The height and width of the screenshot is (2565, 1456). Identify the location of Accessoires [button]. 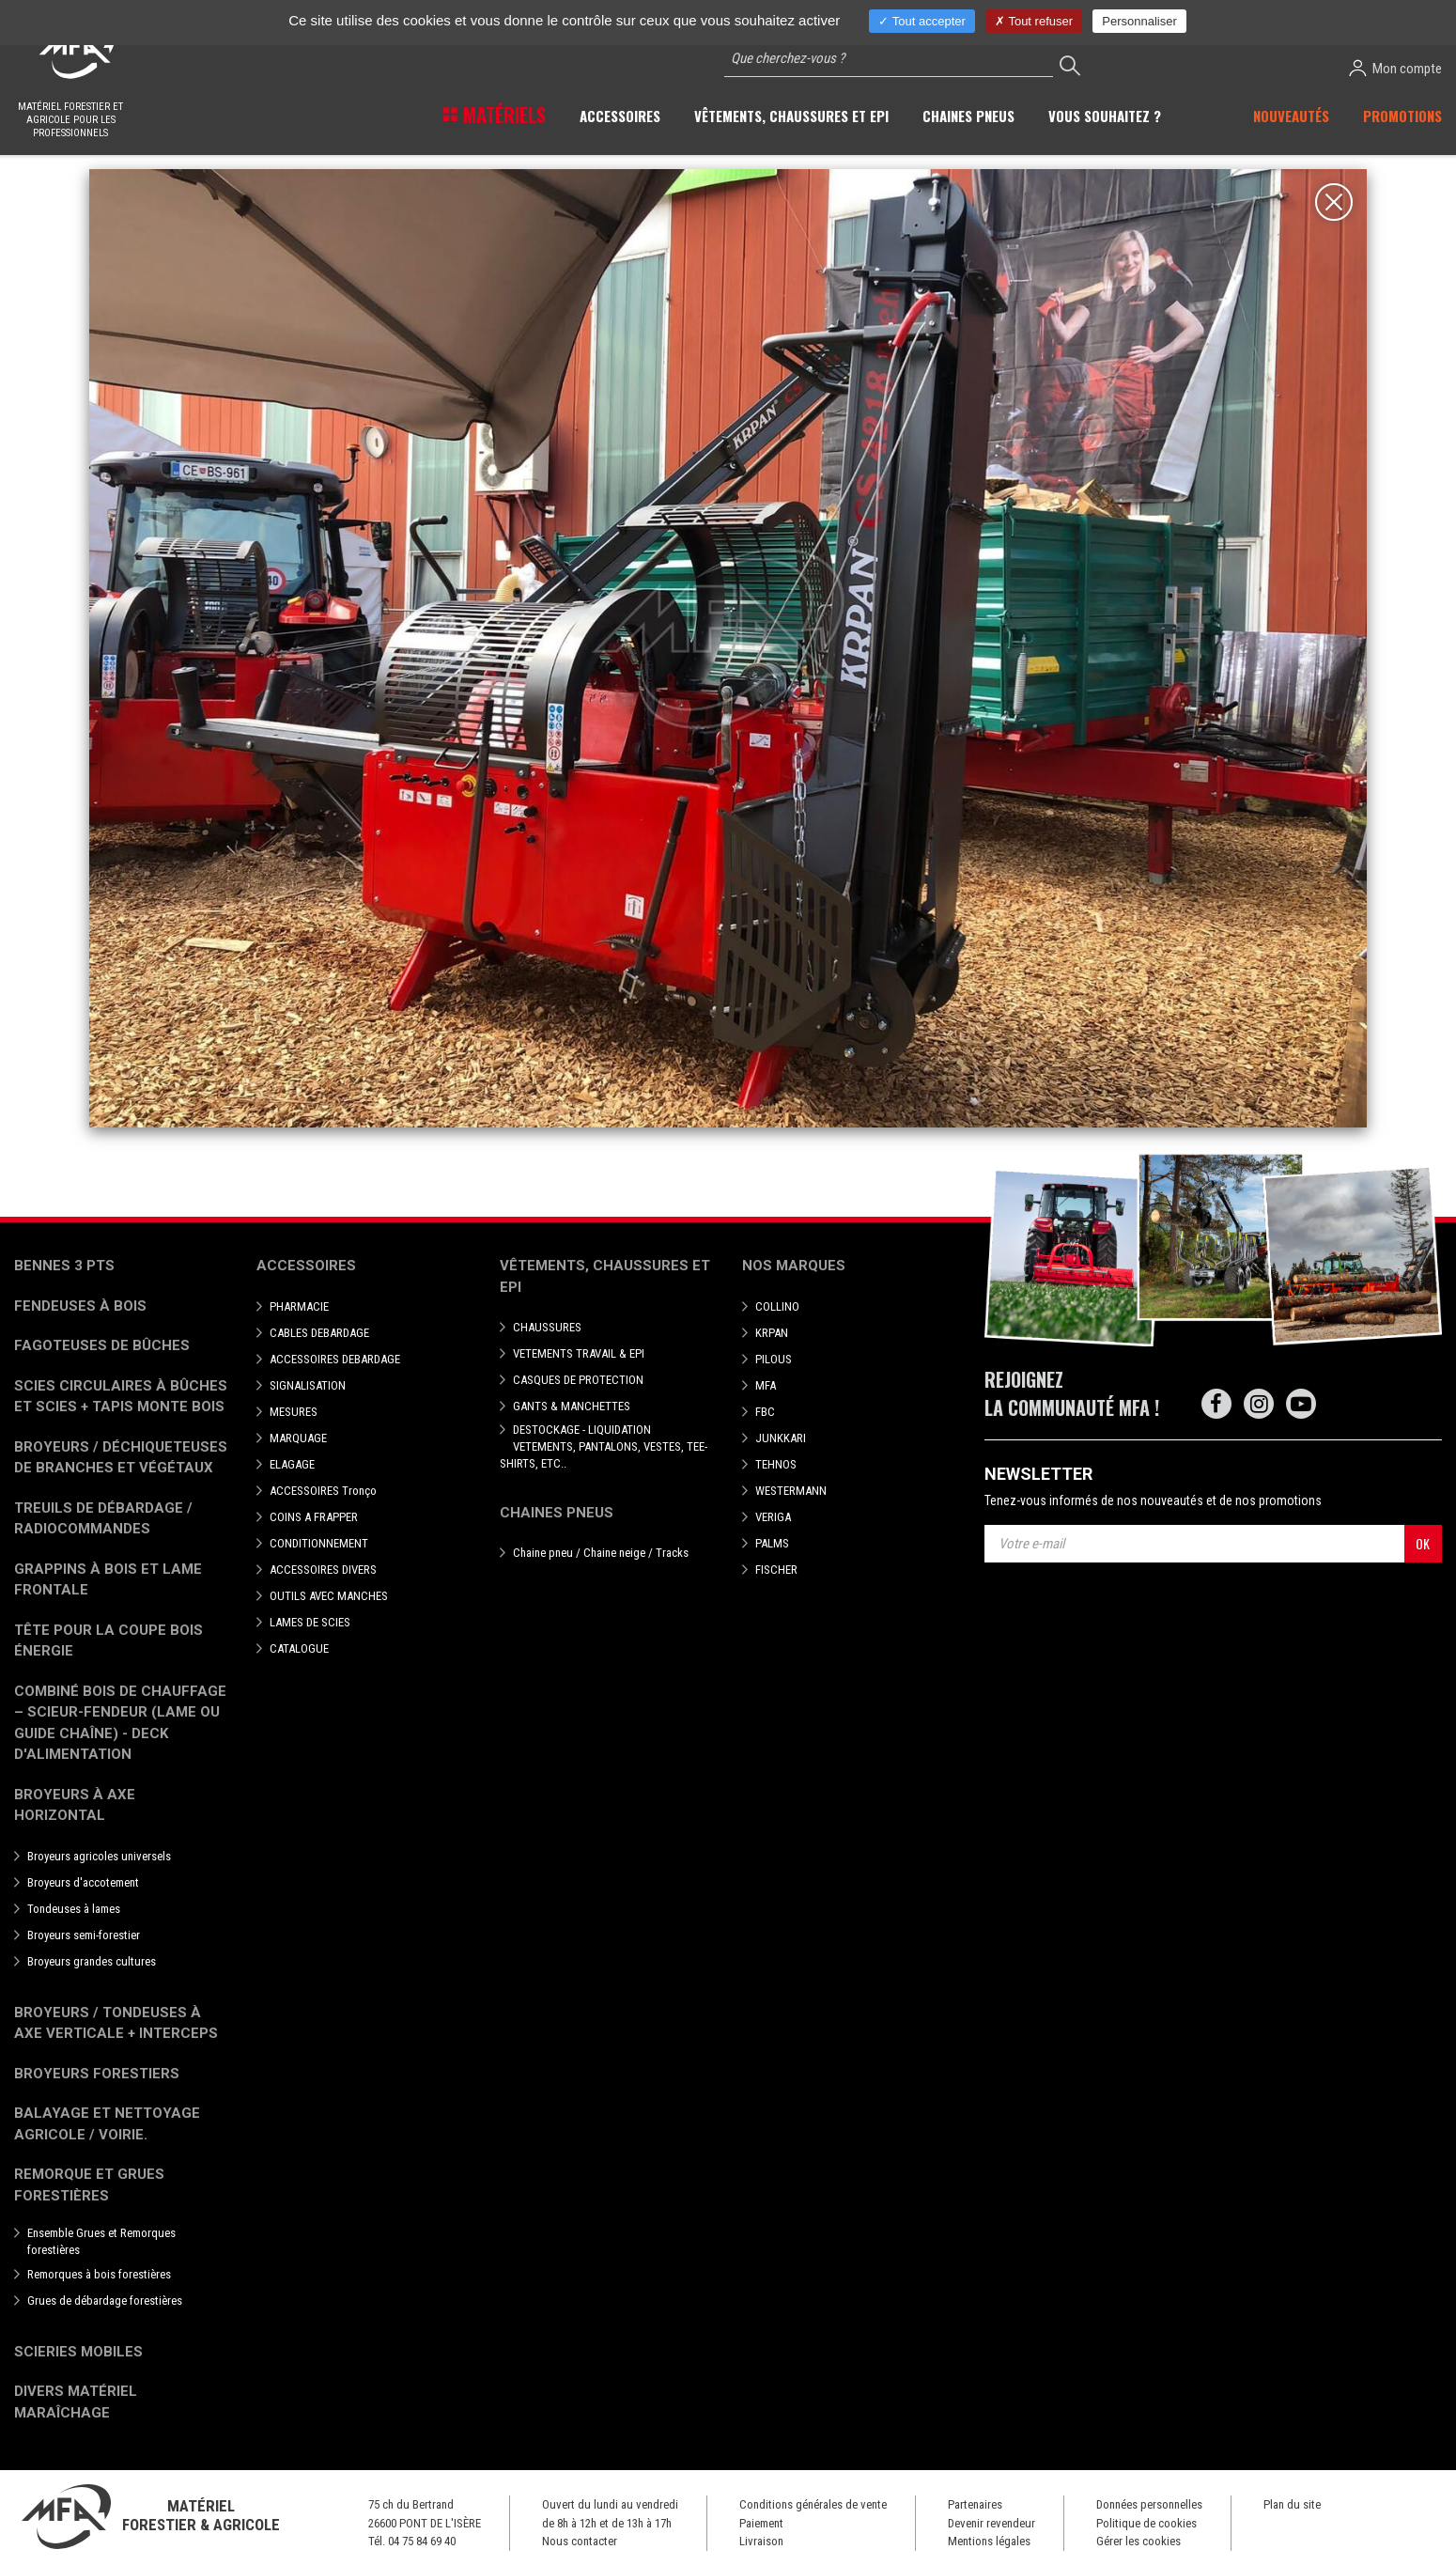
(620, 115).